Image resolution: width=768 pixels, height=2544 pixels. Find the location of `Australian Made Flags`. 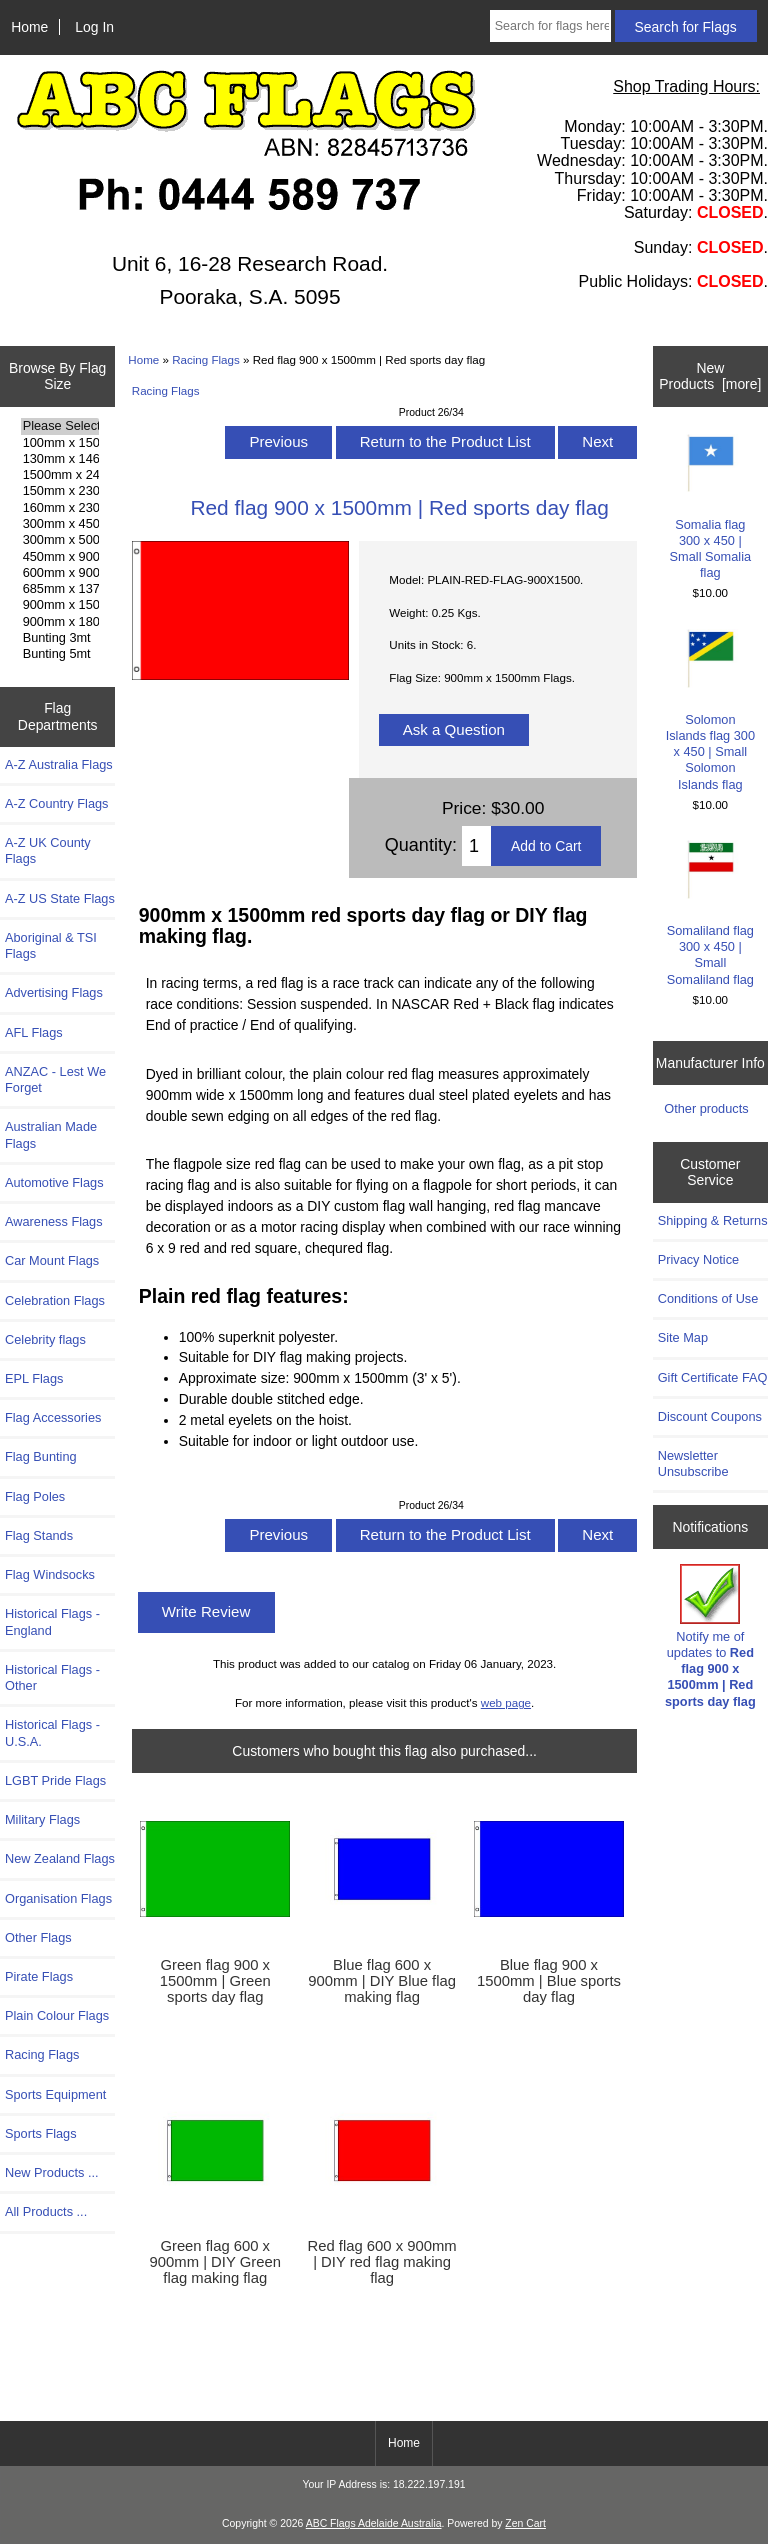

Australian Made Flags is located at coordinates (51, 1134).